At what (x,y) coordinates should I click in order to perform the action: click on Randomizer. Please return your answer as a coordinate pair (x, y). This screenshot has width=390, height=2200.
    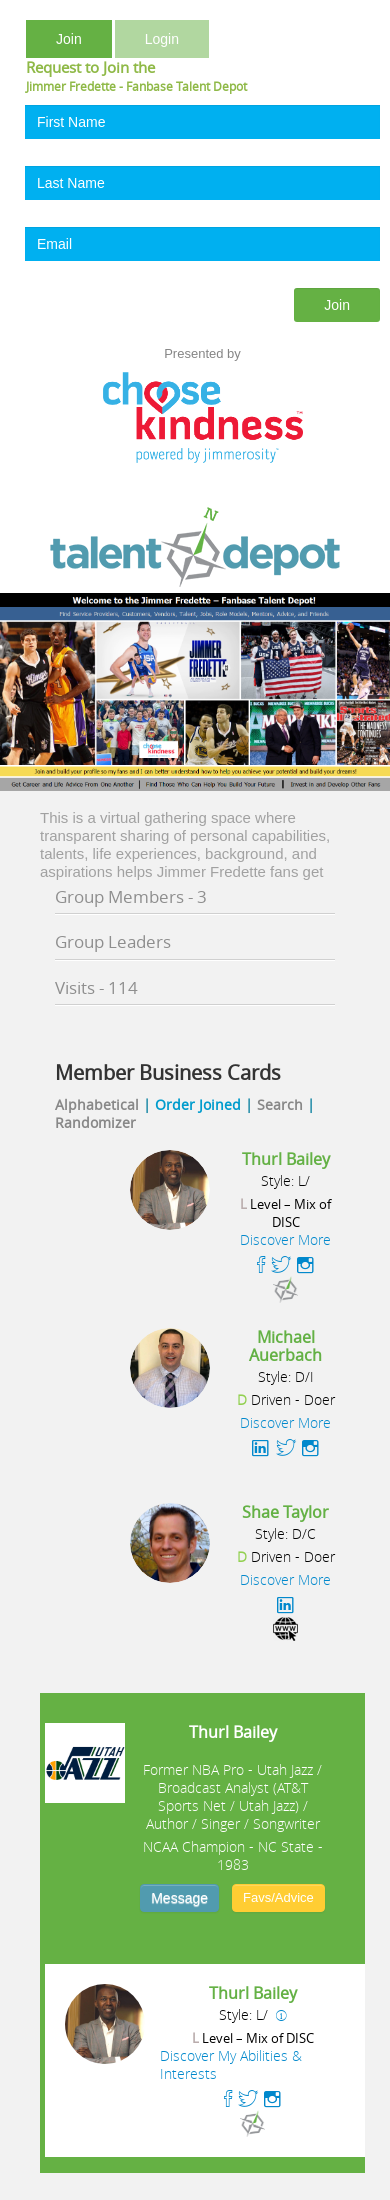
    Looking at the image, I should click on (95, 1122).